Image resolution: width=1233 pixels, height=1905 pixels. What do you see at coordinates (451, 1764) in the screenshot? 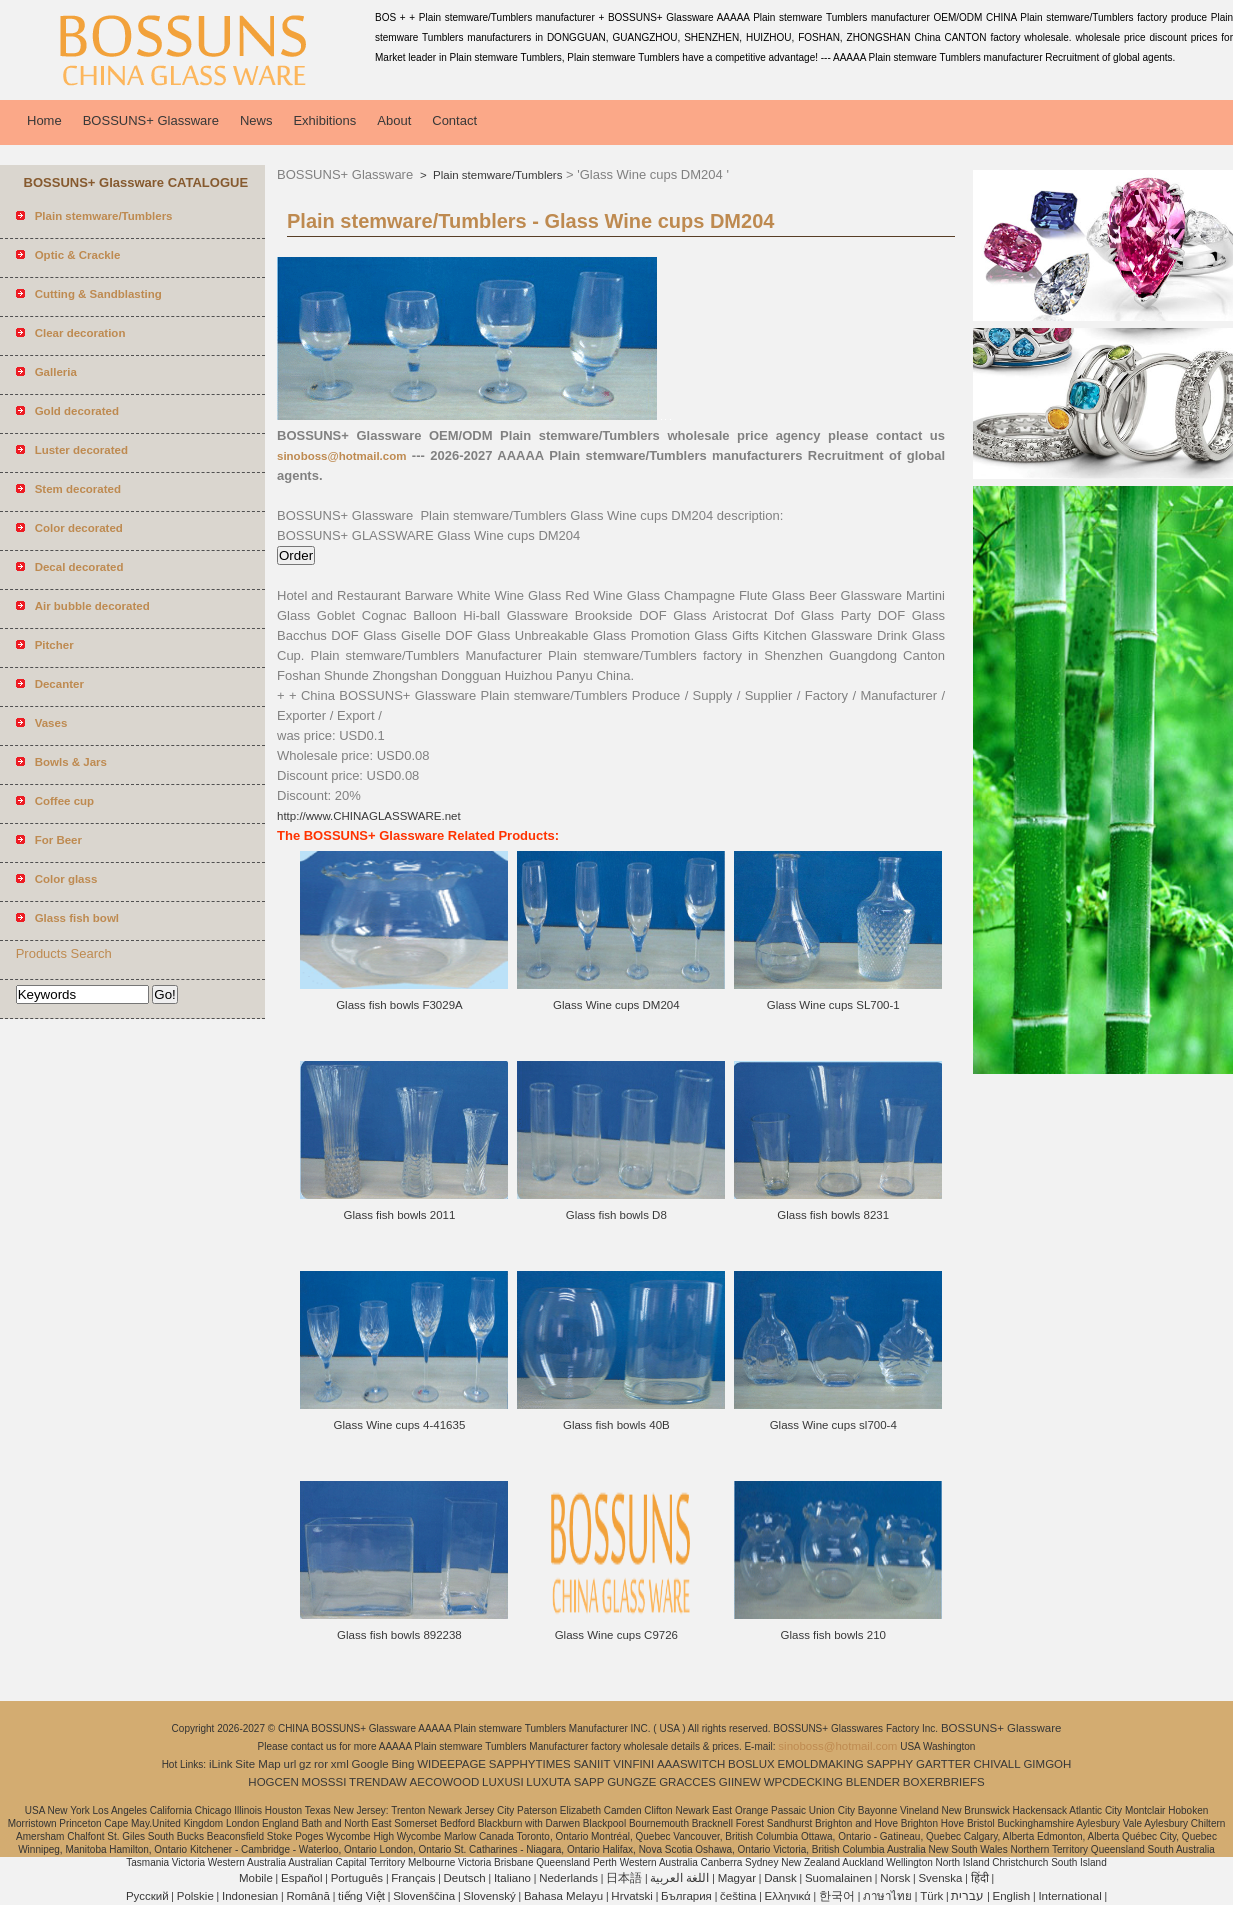
I see `WIDEEPAGE` at bounding box center [451, 1764].